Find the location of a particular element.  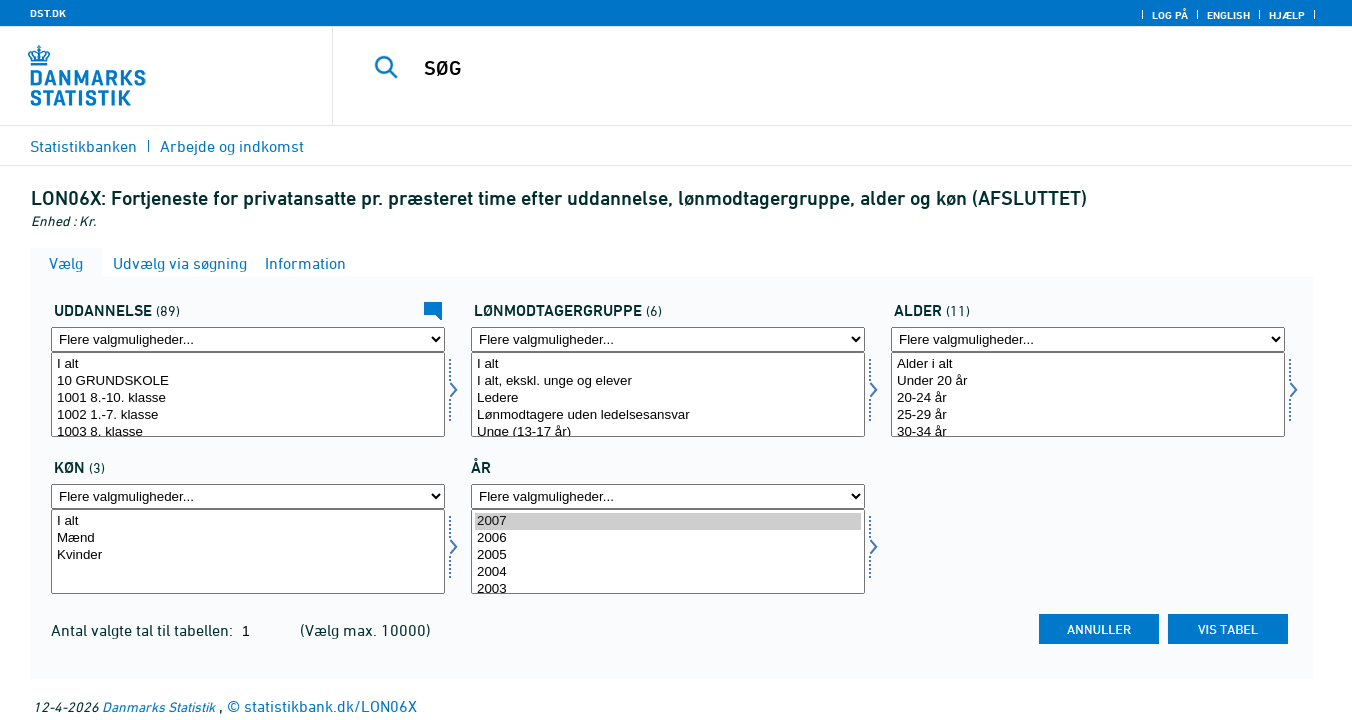

Kvinder is located at coordinates (248, 555).